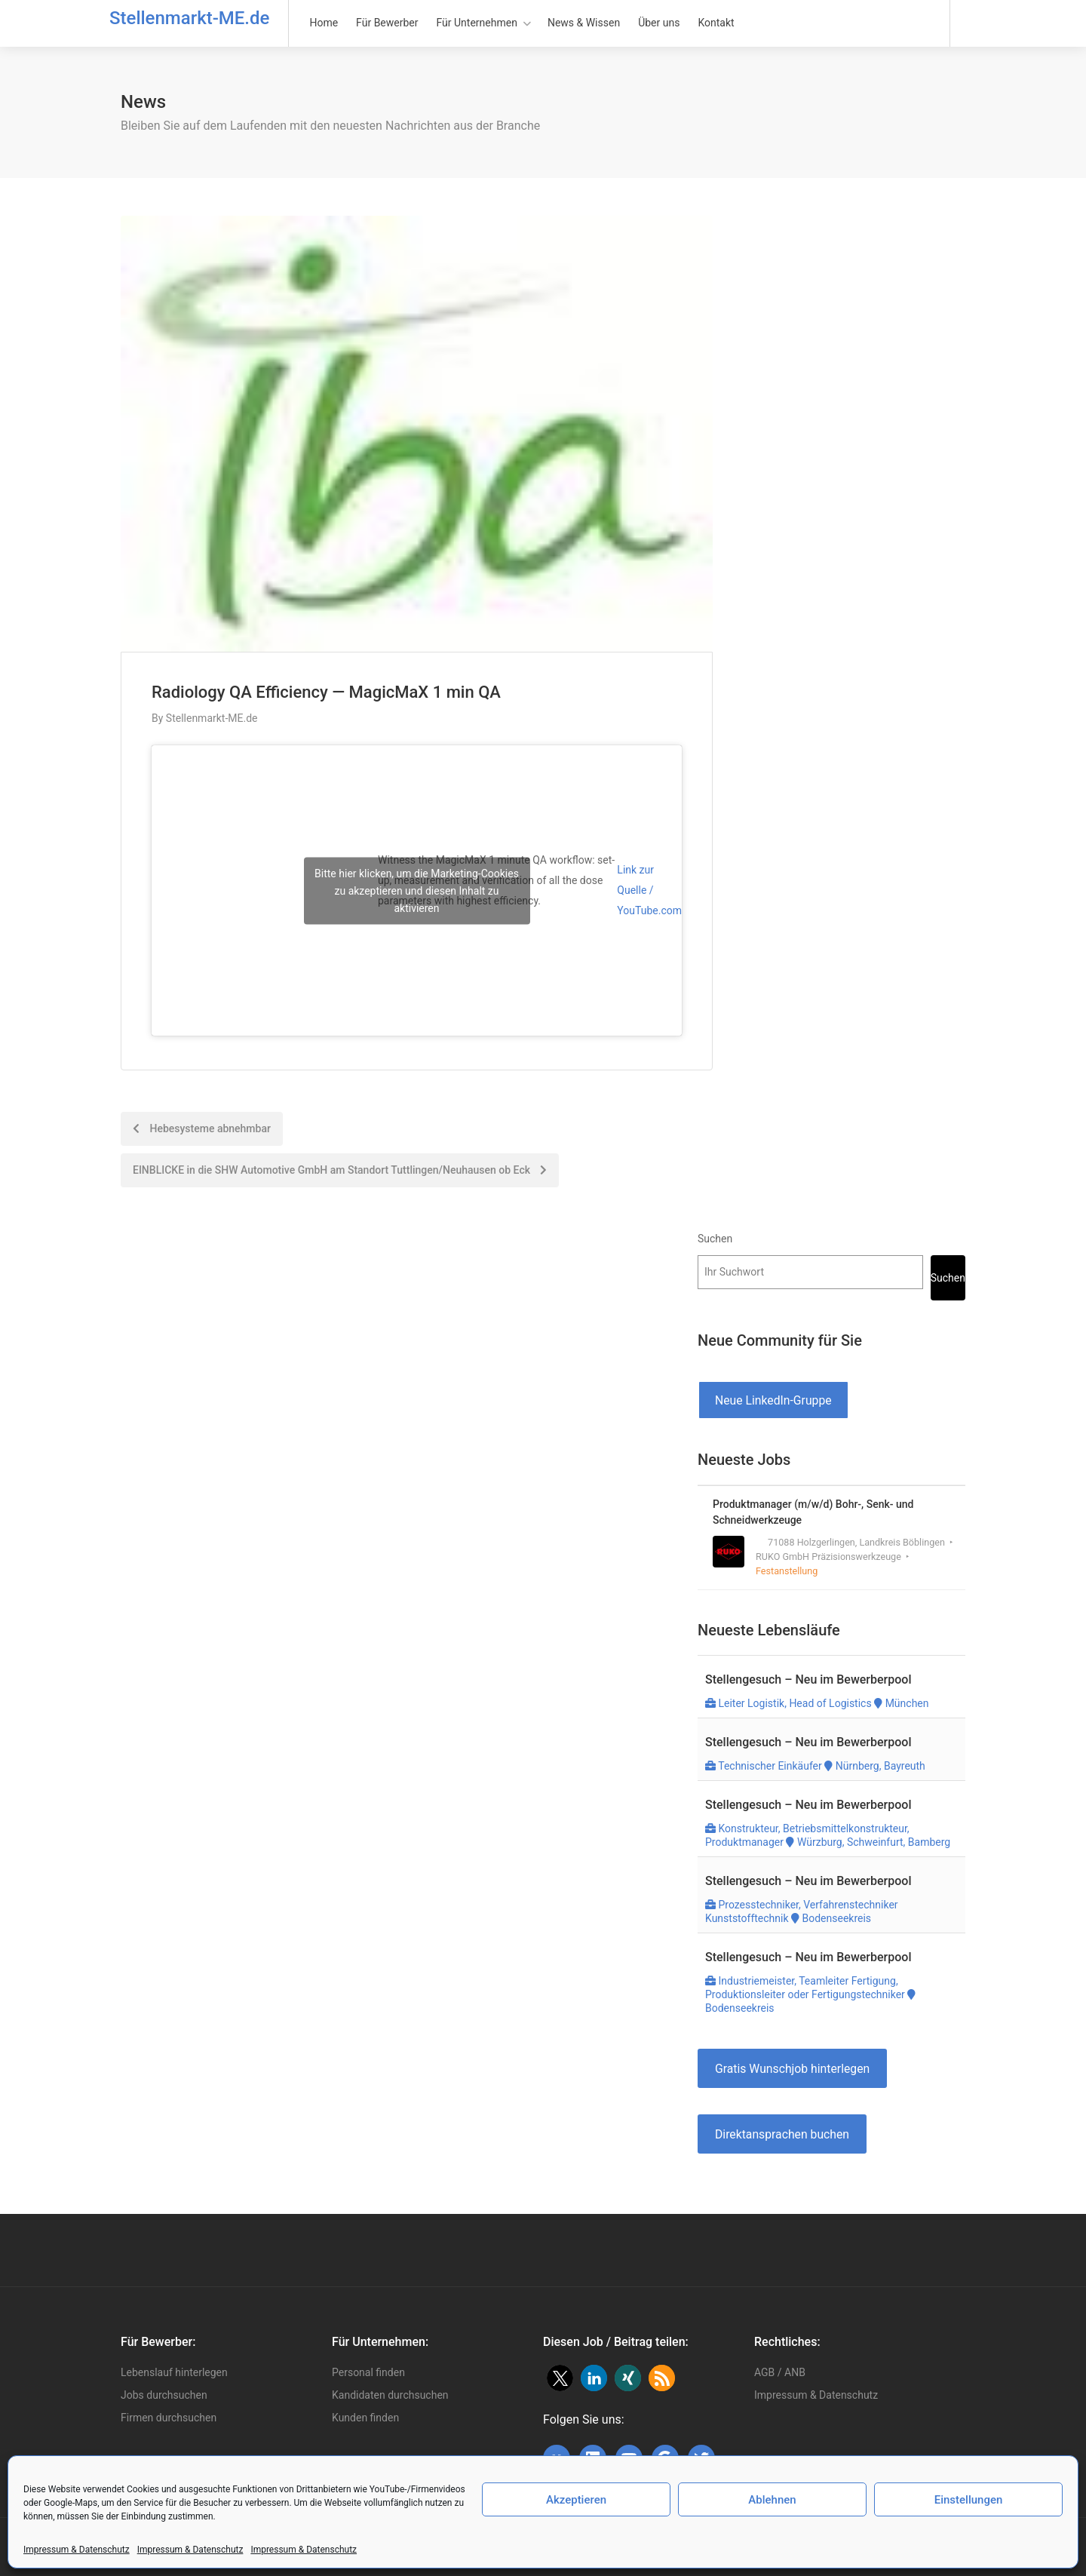 The width and height of the screenshot is (1086, 2576). Describe the element at coordinates (168, 2418) in the screenshot. I see `Firmen durchsuchen` at that location.